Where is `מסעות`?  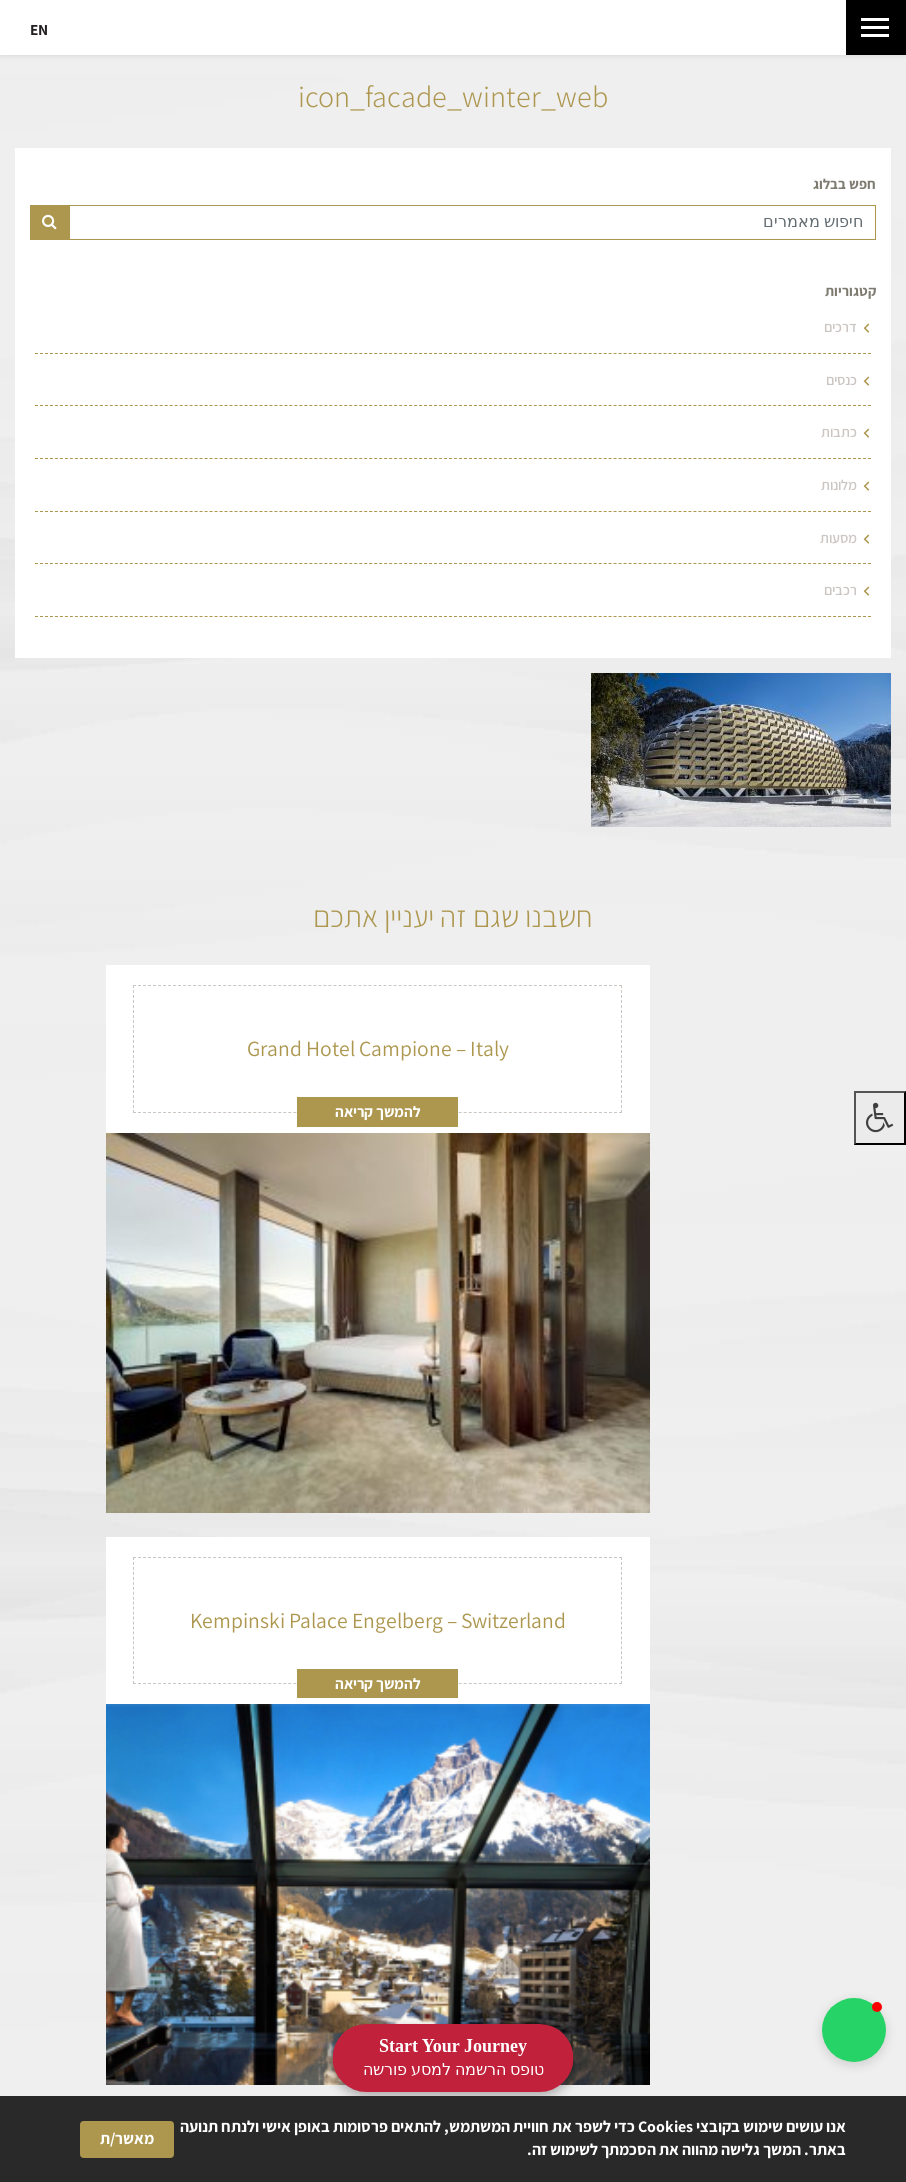 מסעות is located at coordinates (838, 537).